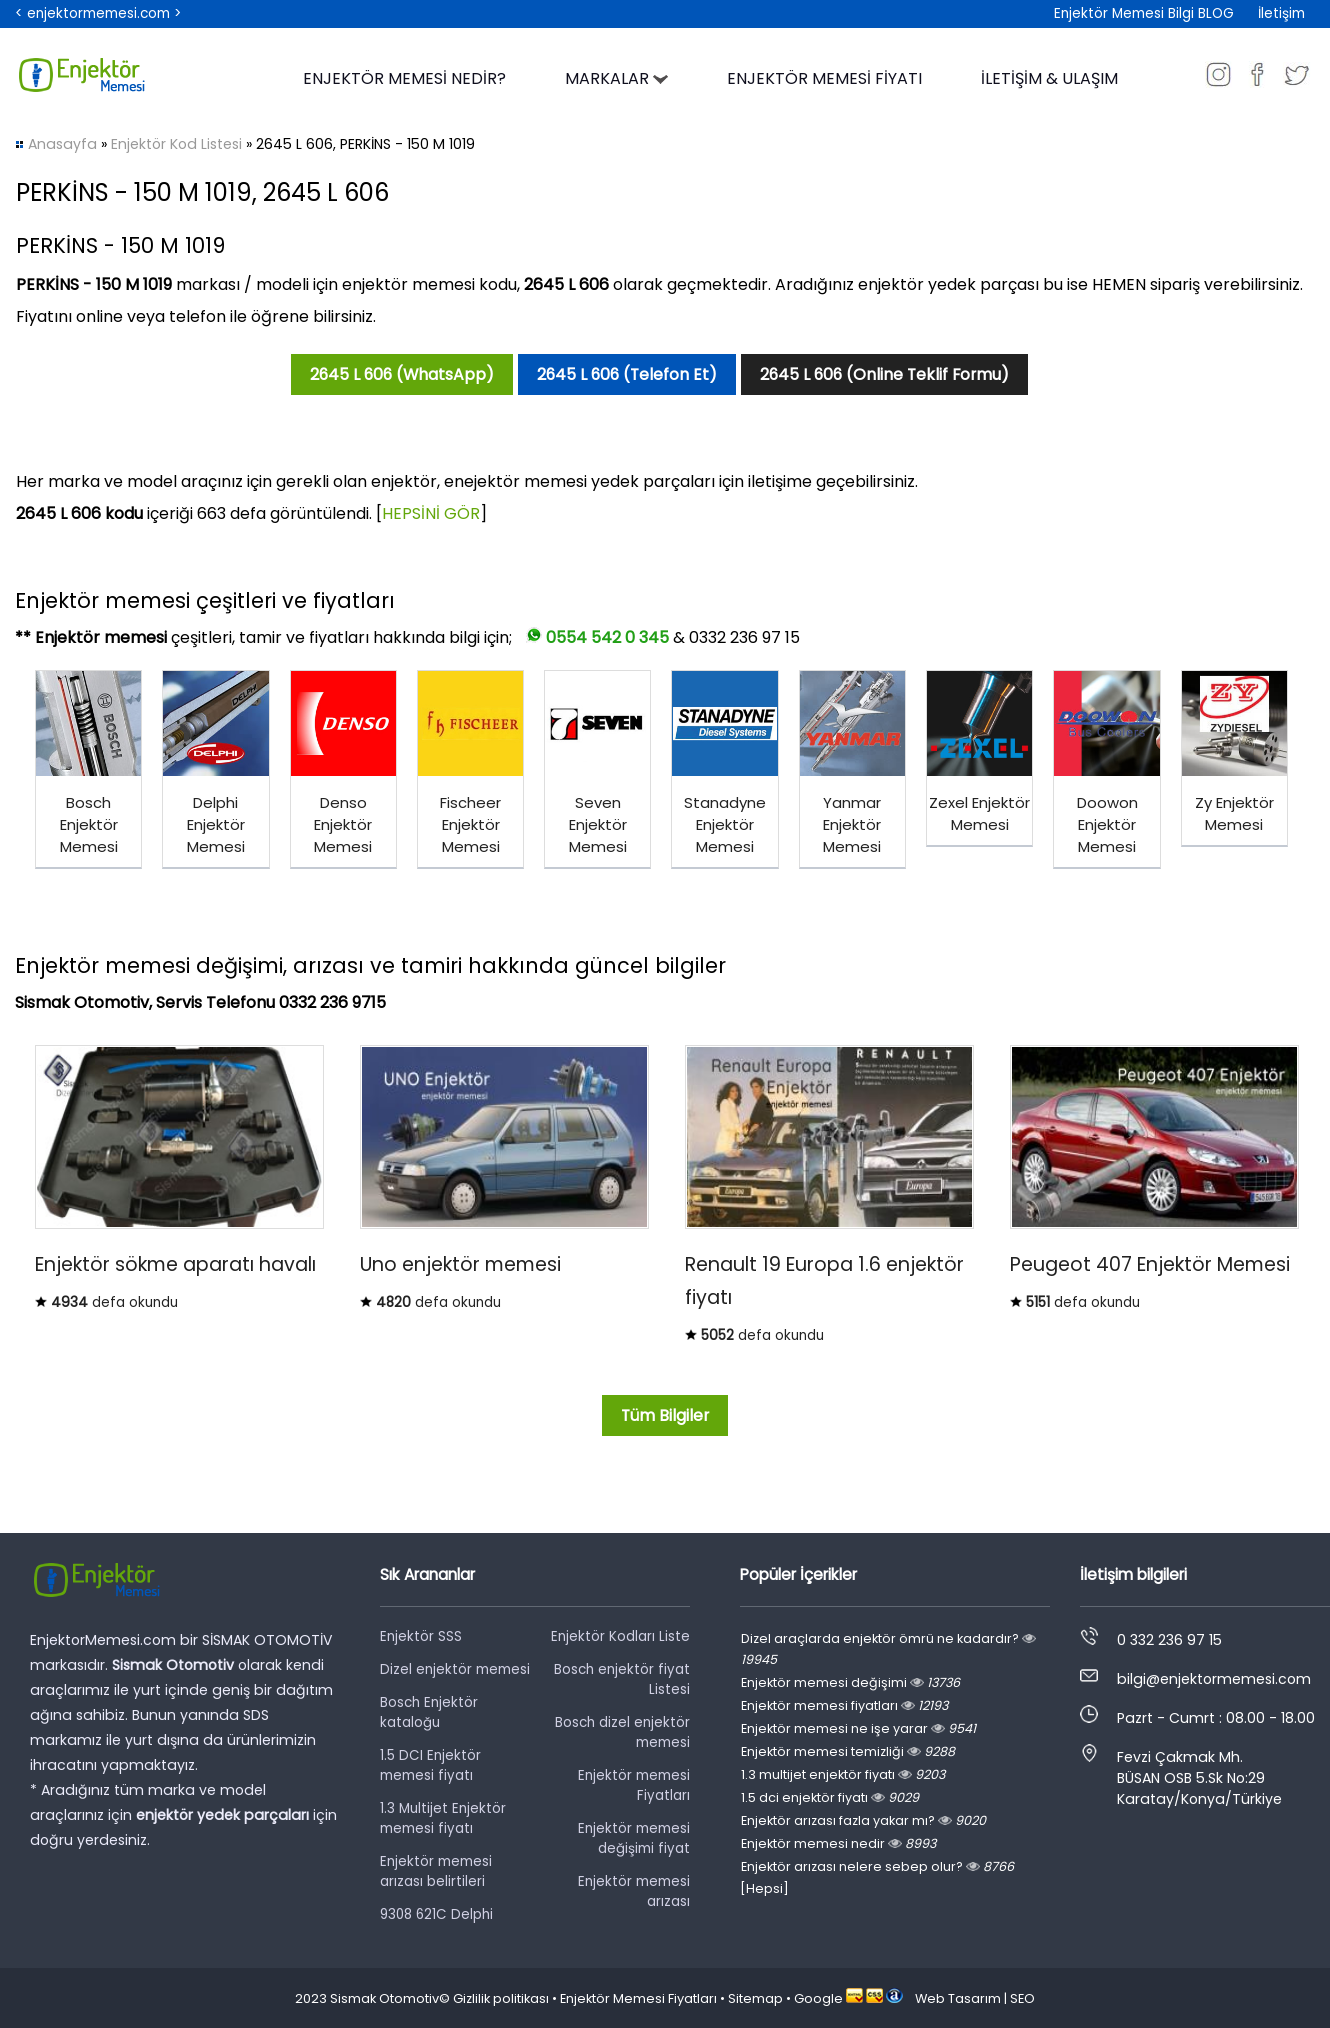 This screenshot has width=1330, height=2028. I want to click on Enjektör memesi nedir, so click(838, 1843).